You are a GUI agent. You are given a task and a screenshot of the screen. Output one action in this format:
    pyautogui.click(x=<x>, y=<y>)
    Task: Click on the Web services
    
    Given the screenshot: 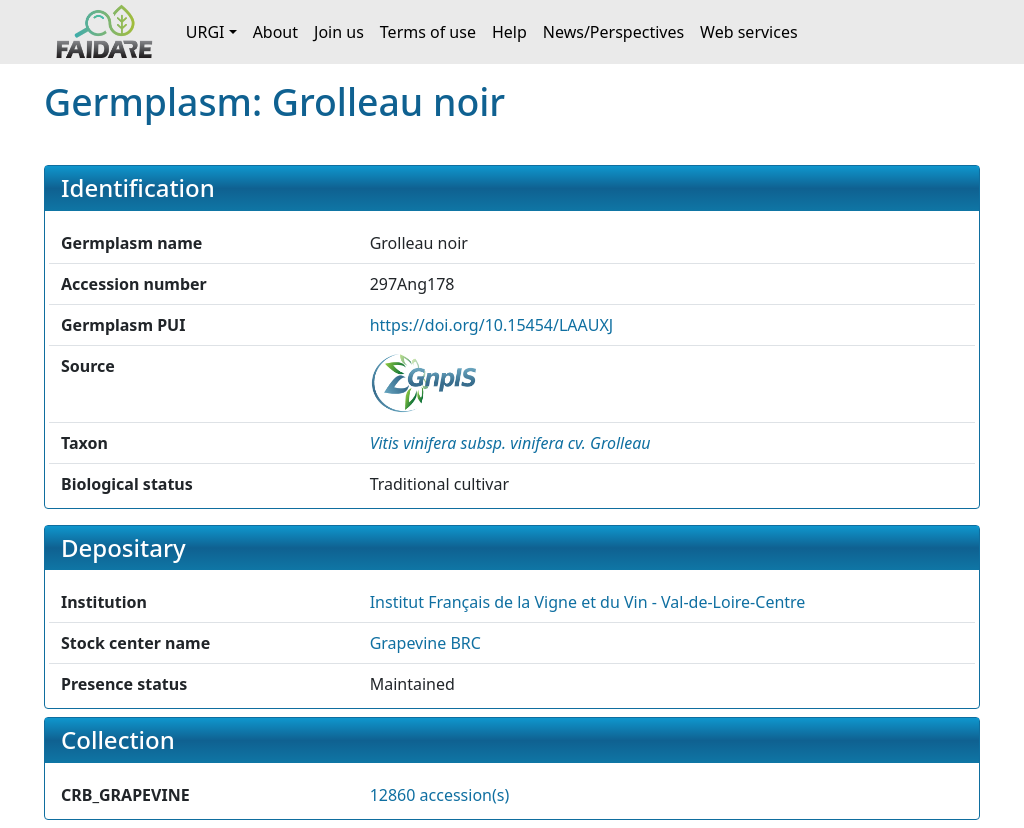 What is the action you would take?
    pyautogui.click(x=749, y=32)
    